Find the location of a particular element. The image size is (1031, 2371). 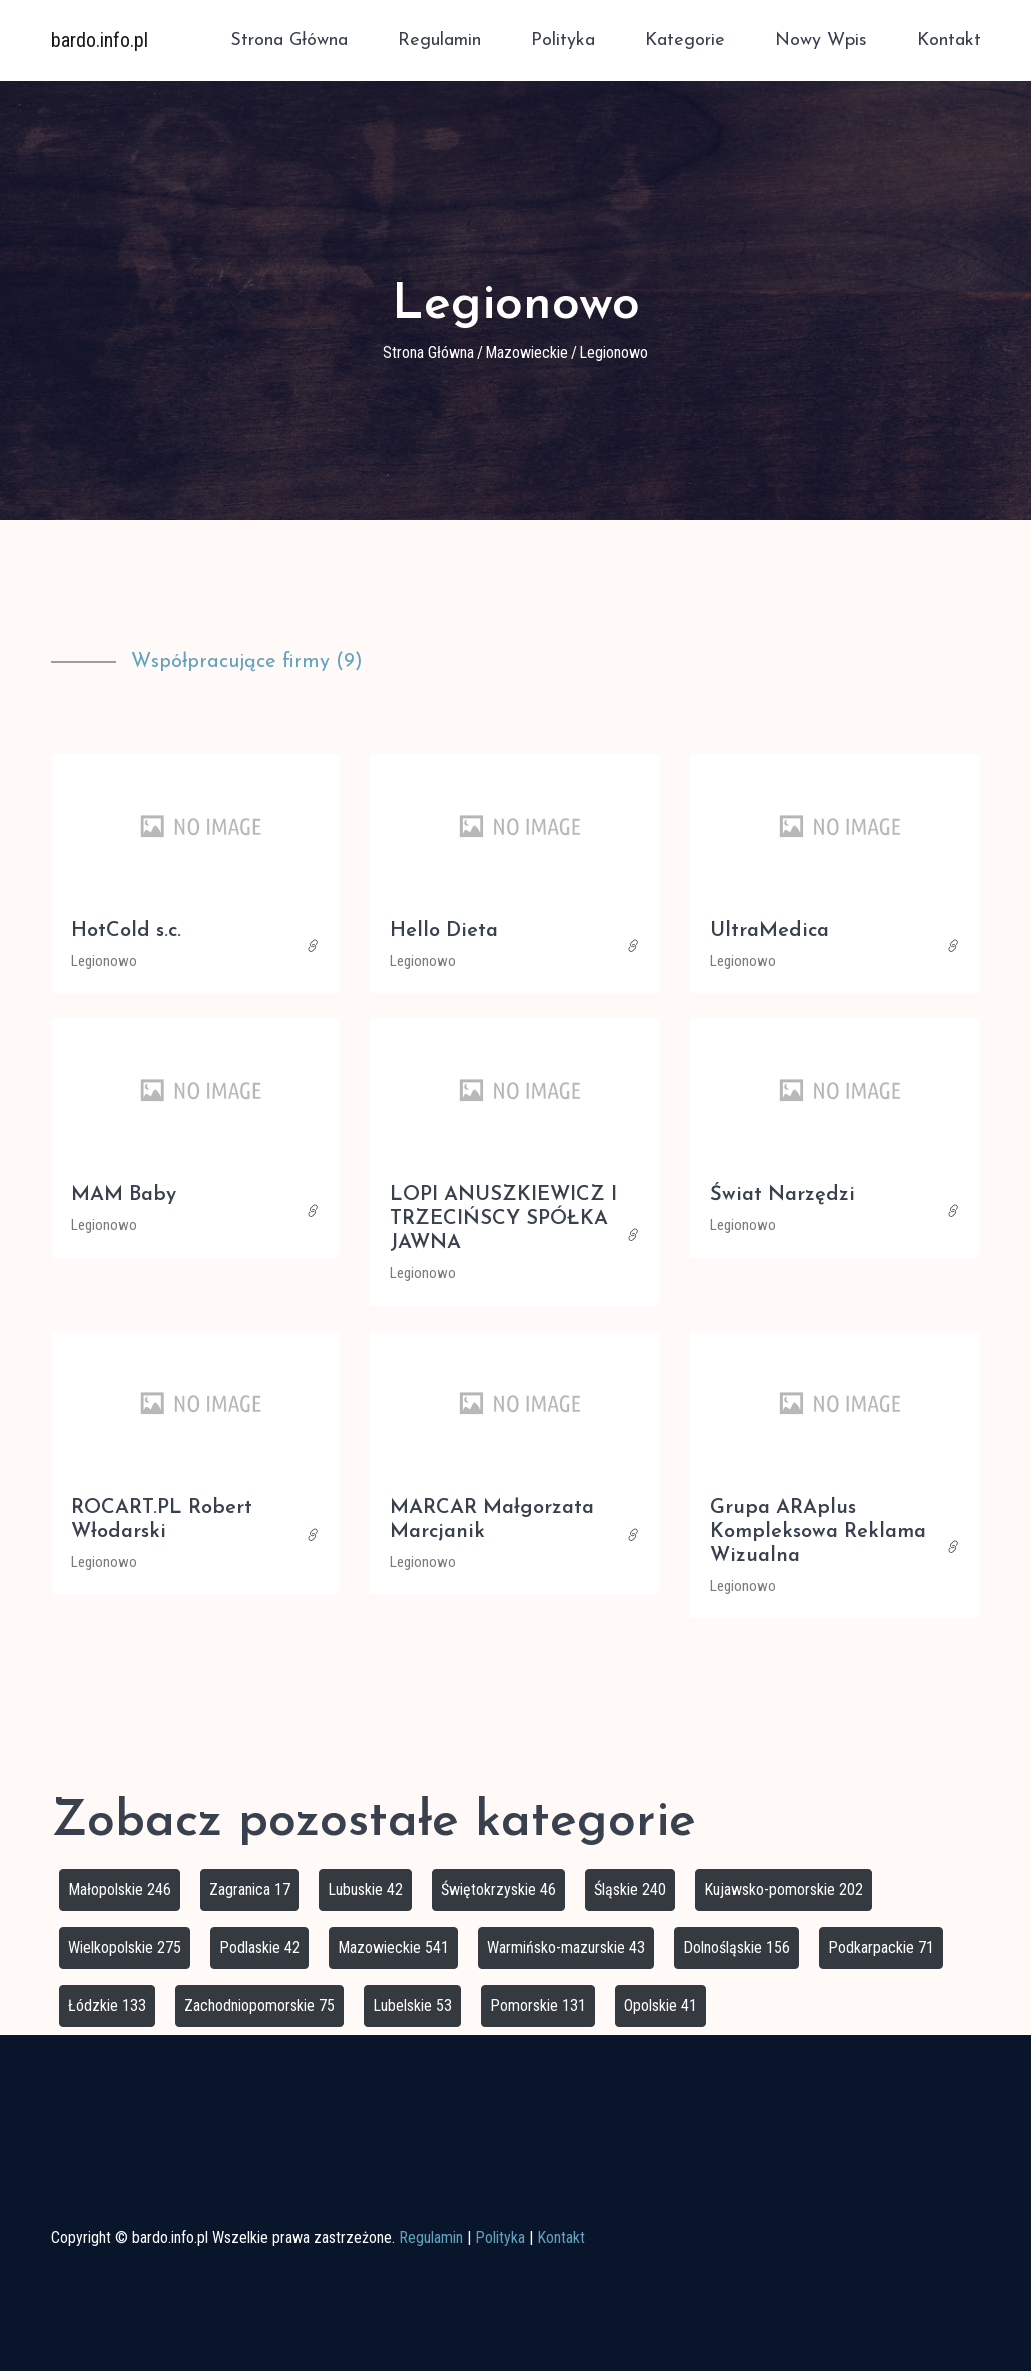

UltraMedica is located at coordinates (769, 931).